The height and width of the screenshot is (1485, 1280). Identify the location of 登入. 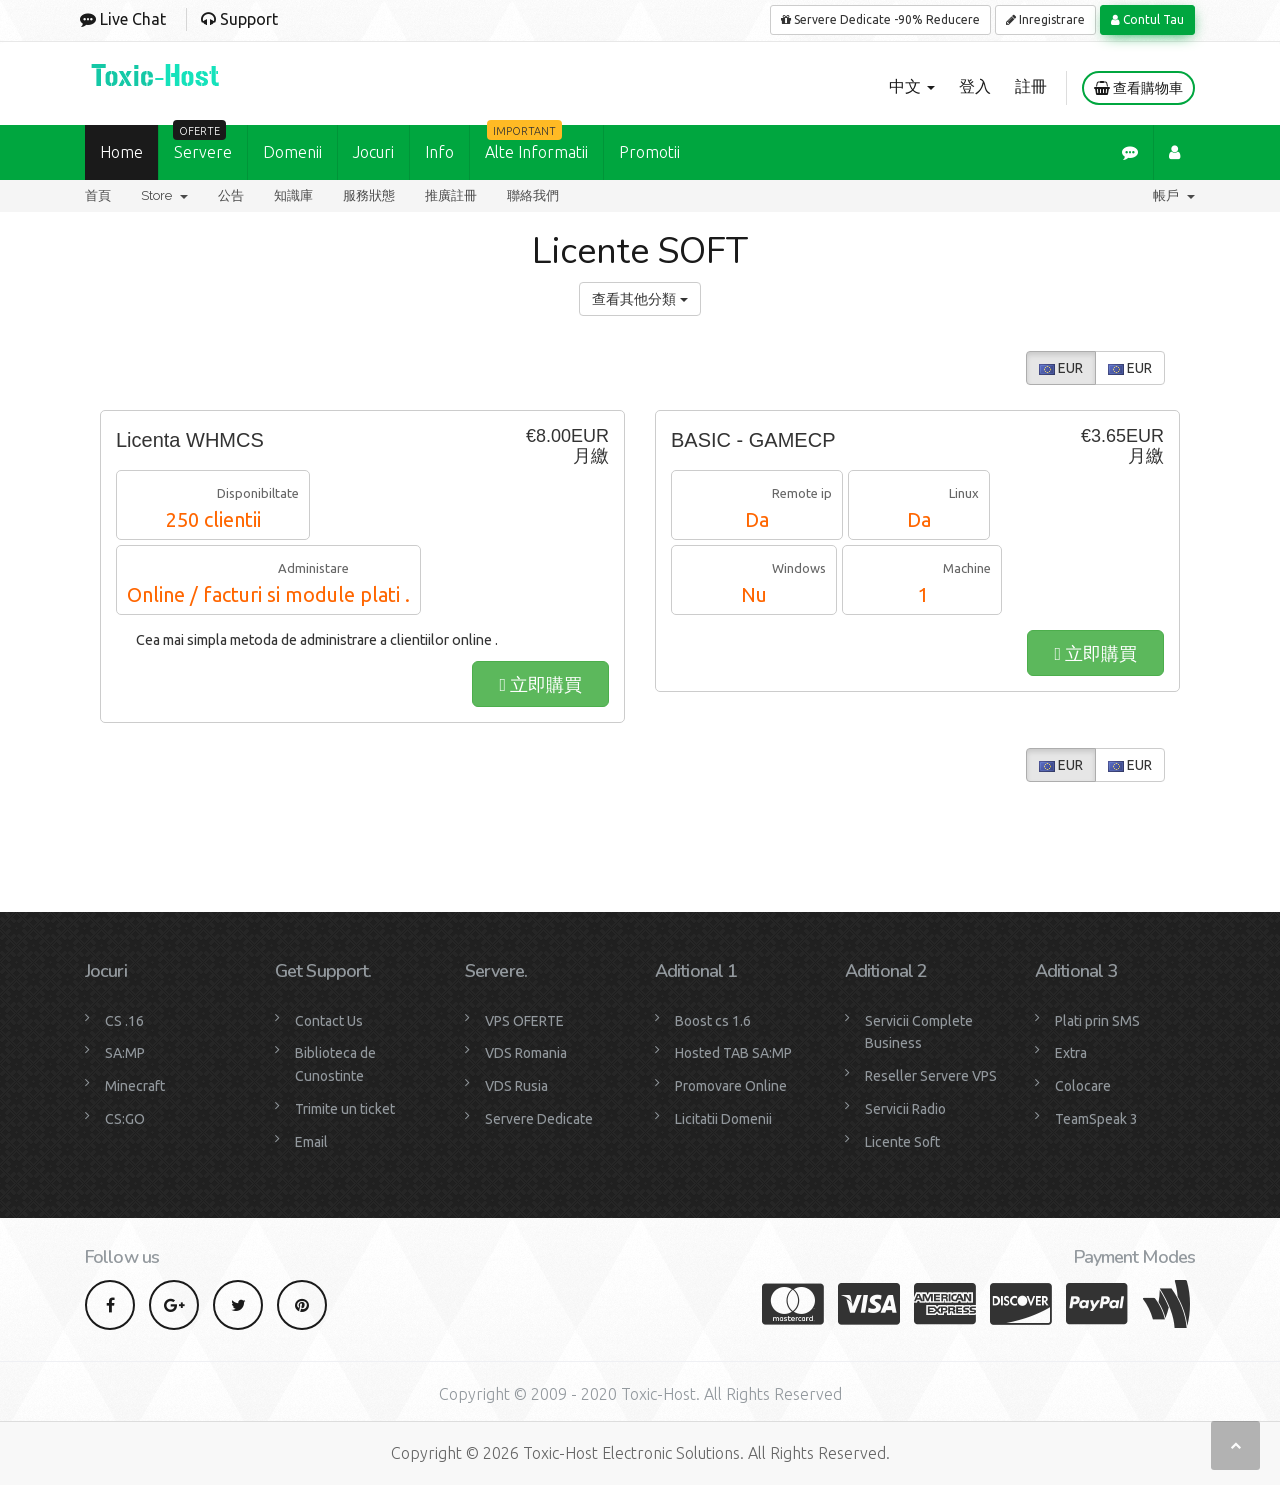
(975, 86).